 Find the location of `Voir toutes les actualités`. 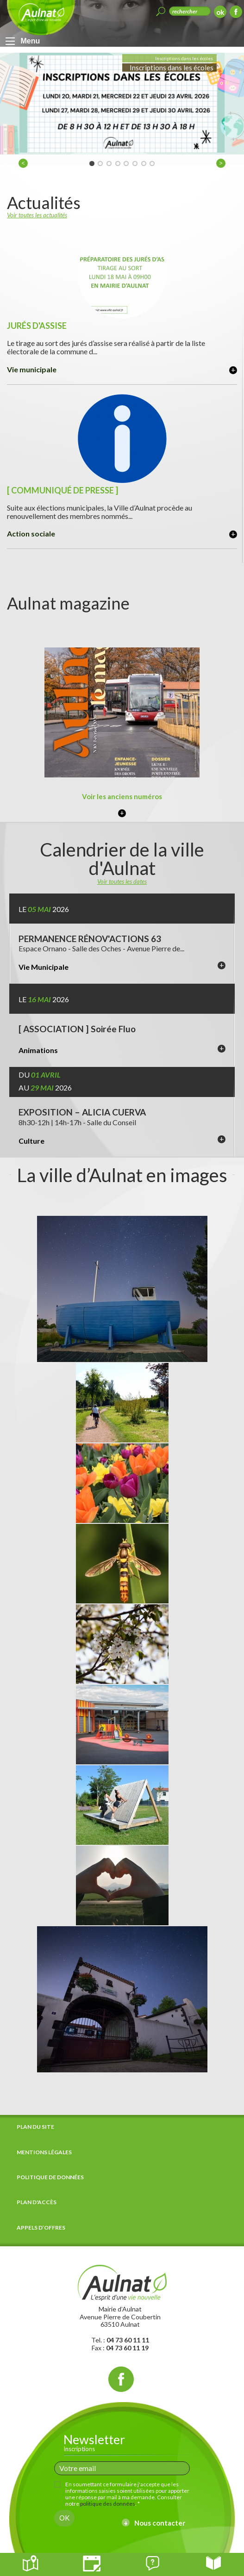

Voir toutes les actualités is located at coordinates (37, 215).